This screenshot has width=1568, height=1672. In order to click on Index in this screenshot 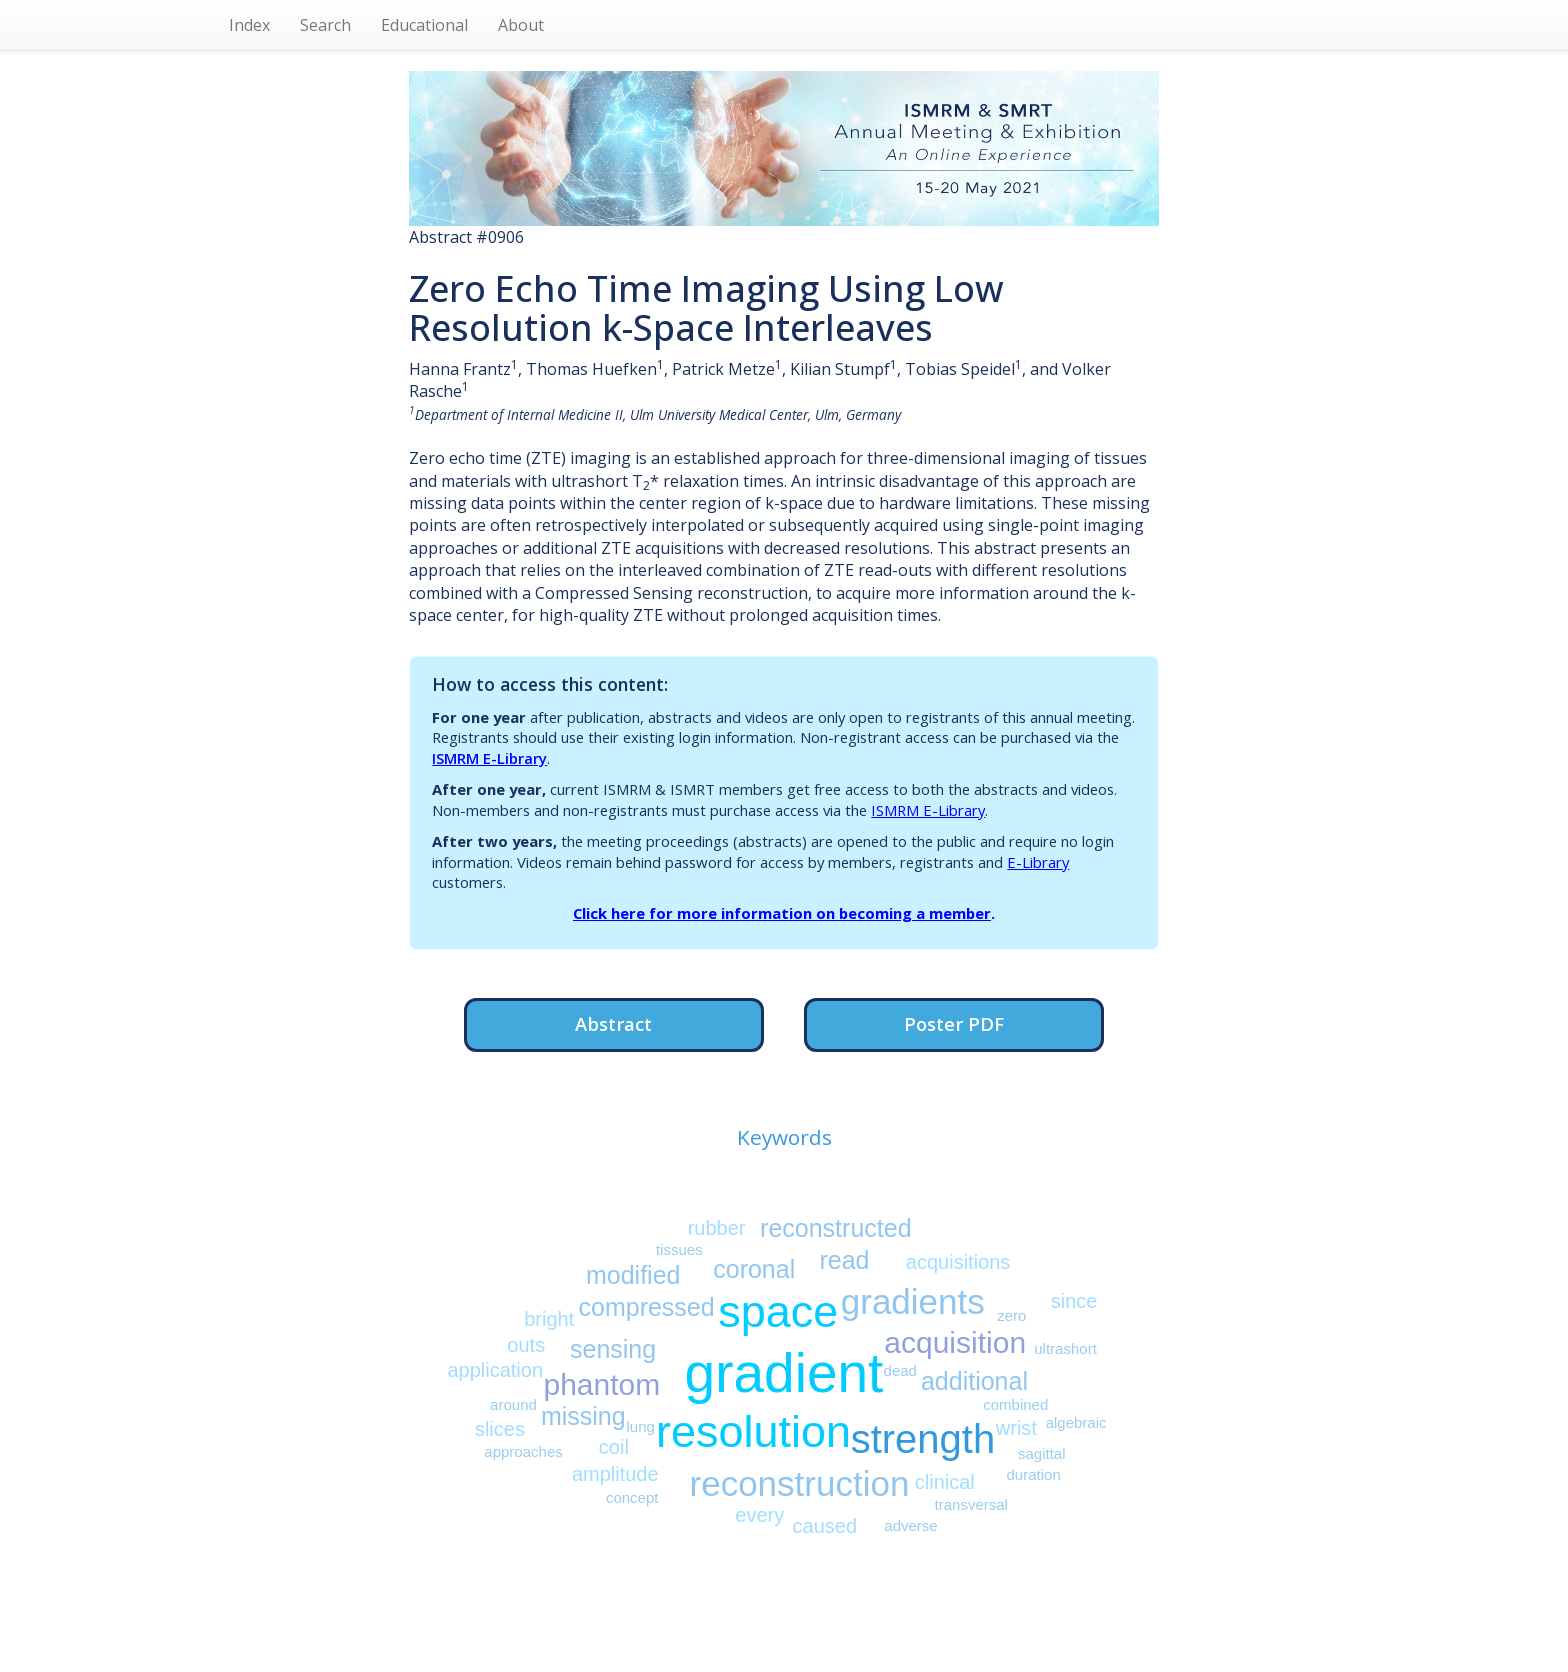, I will do `click(249, 25)`.